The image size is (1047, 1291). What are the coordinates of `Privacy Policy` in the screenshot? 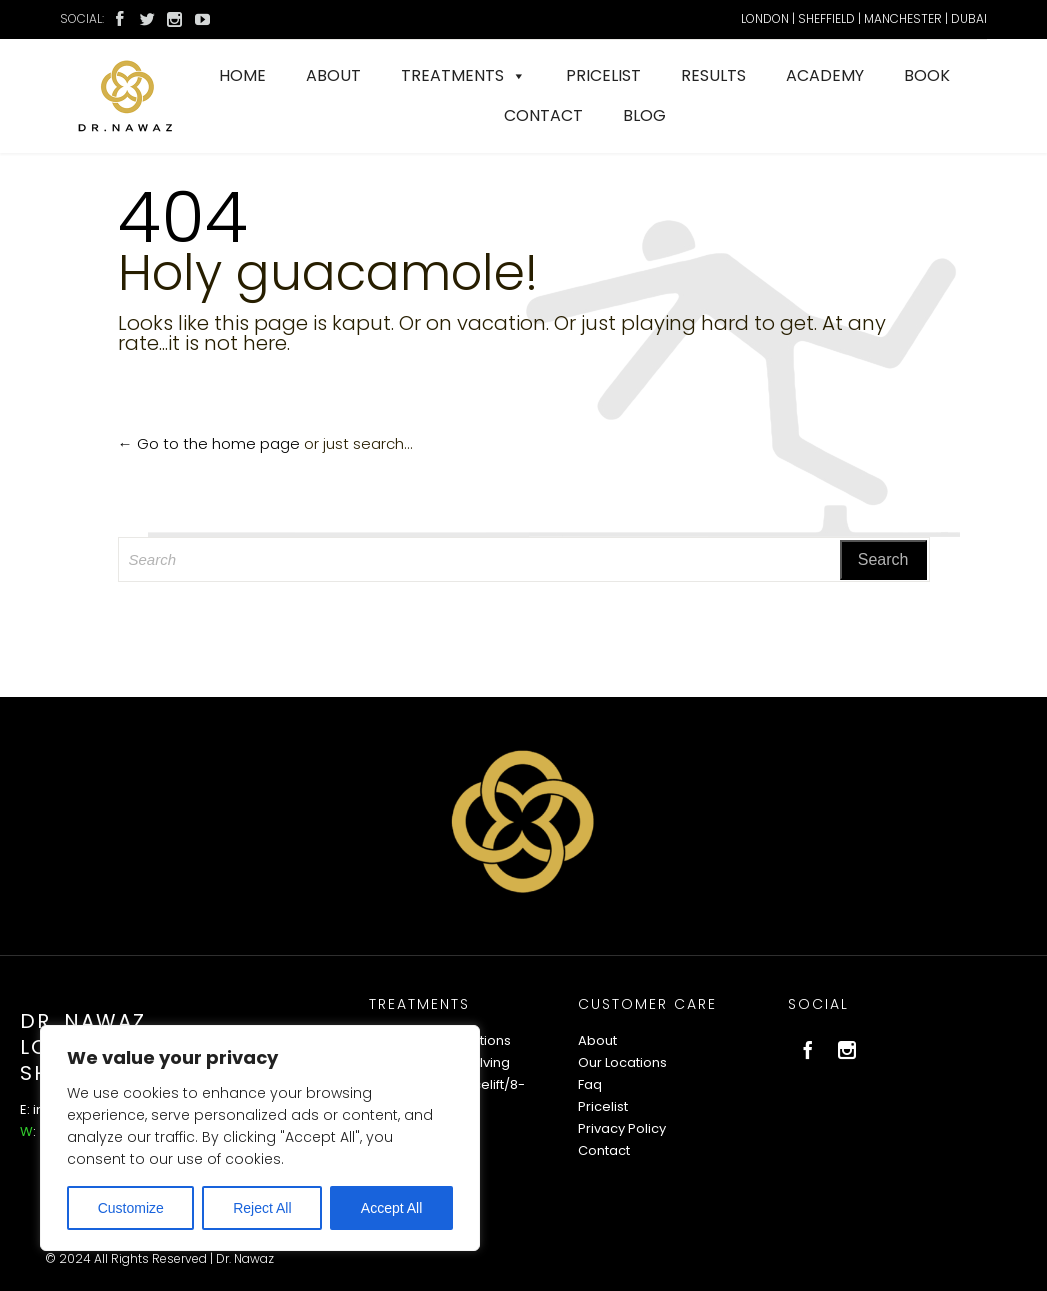 It's located at (622, 1128).